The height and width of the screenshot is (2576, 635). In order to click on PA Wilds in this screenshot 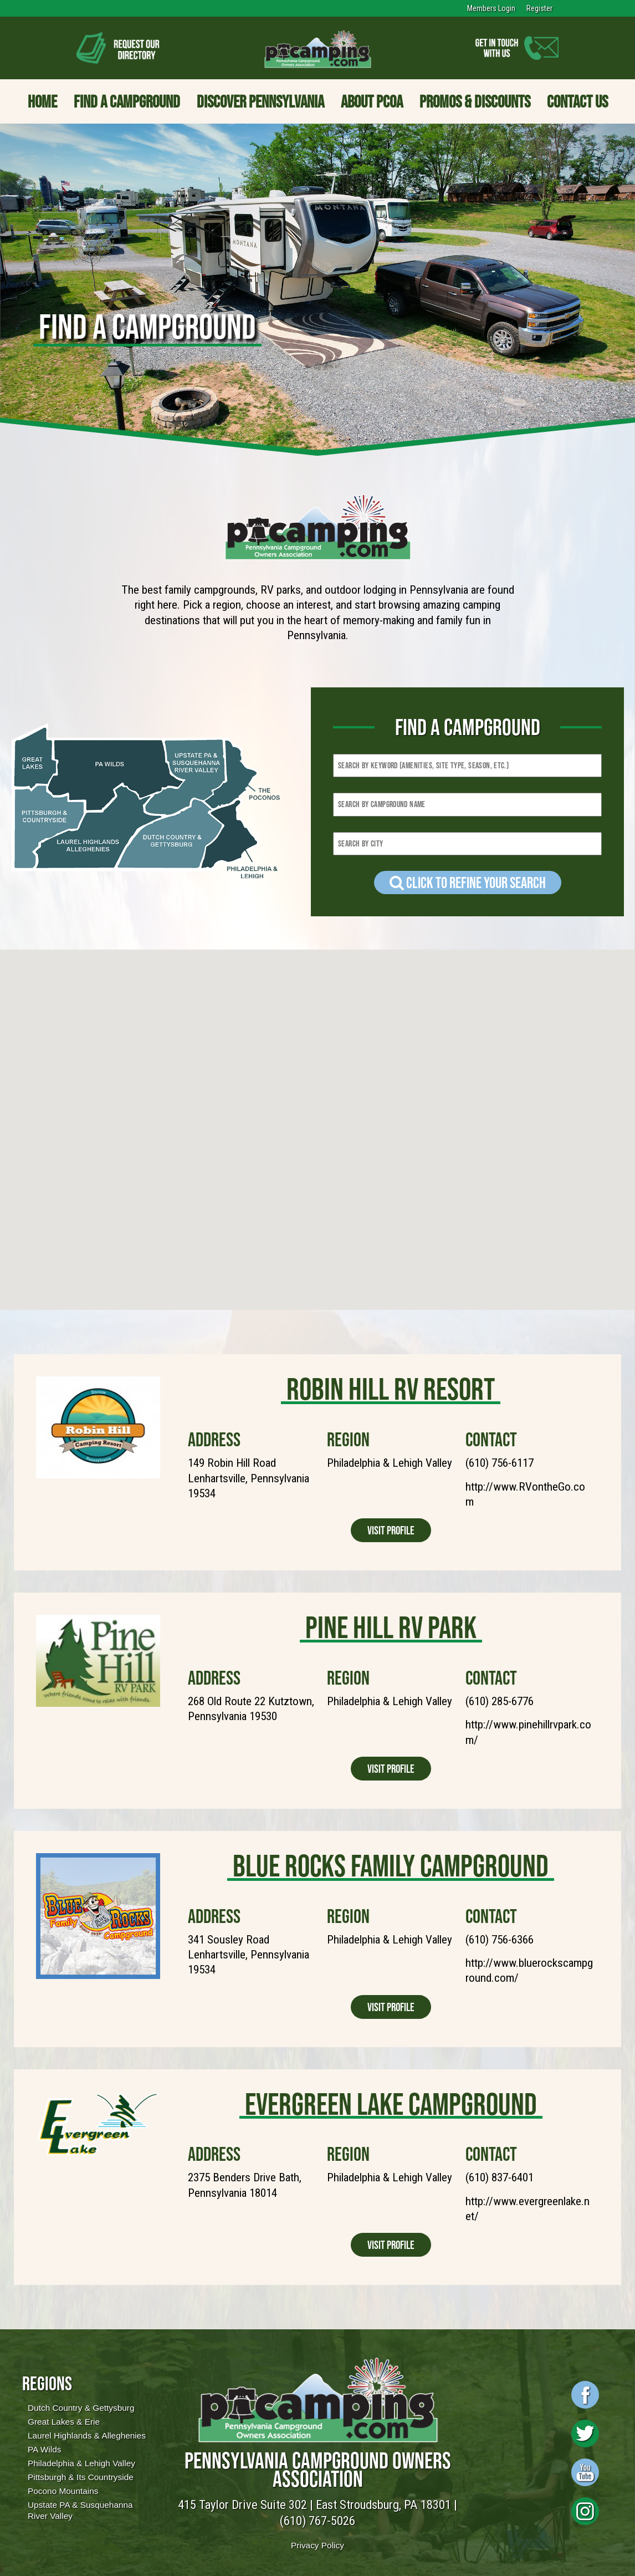, I will do `click(44, 2449)`.